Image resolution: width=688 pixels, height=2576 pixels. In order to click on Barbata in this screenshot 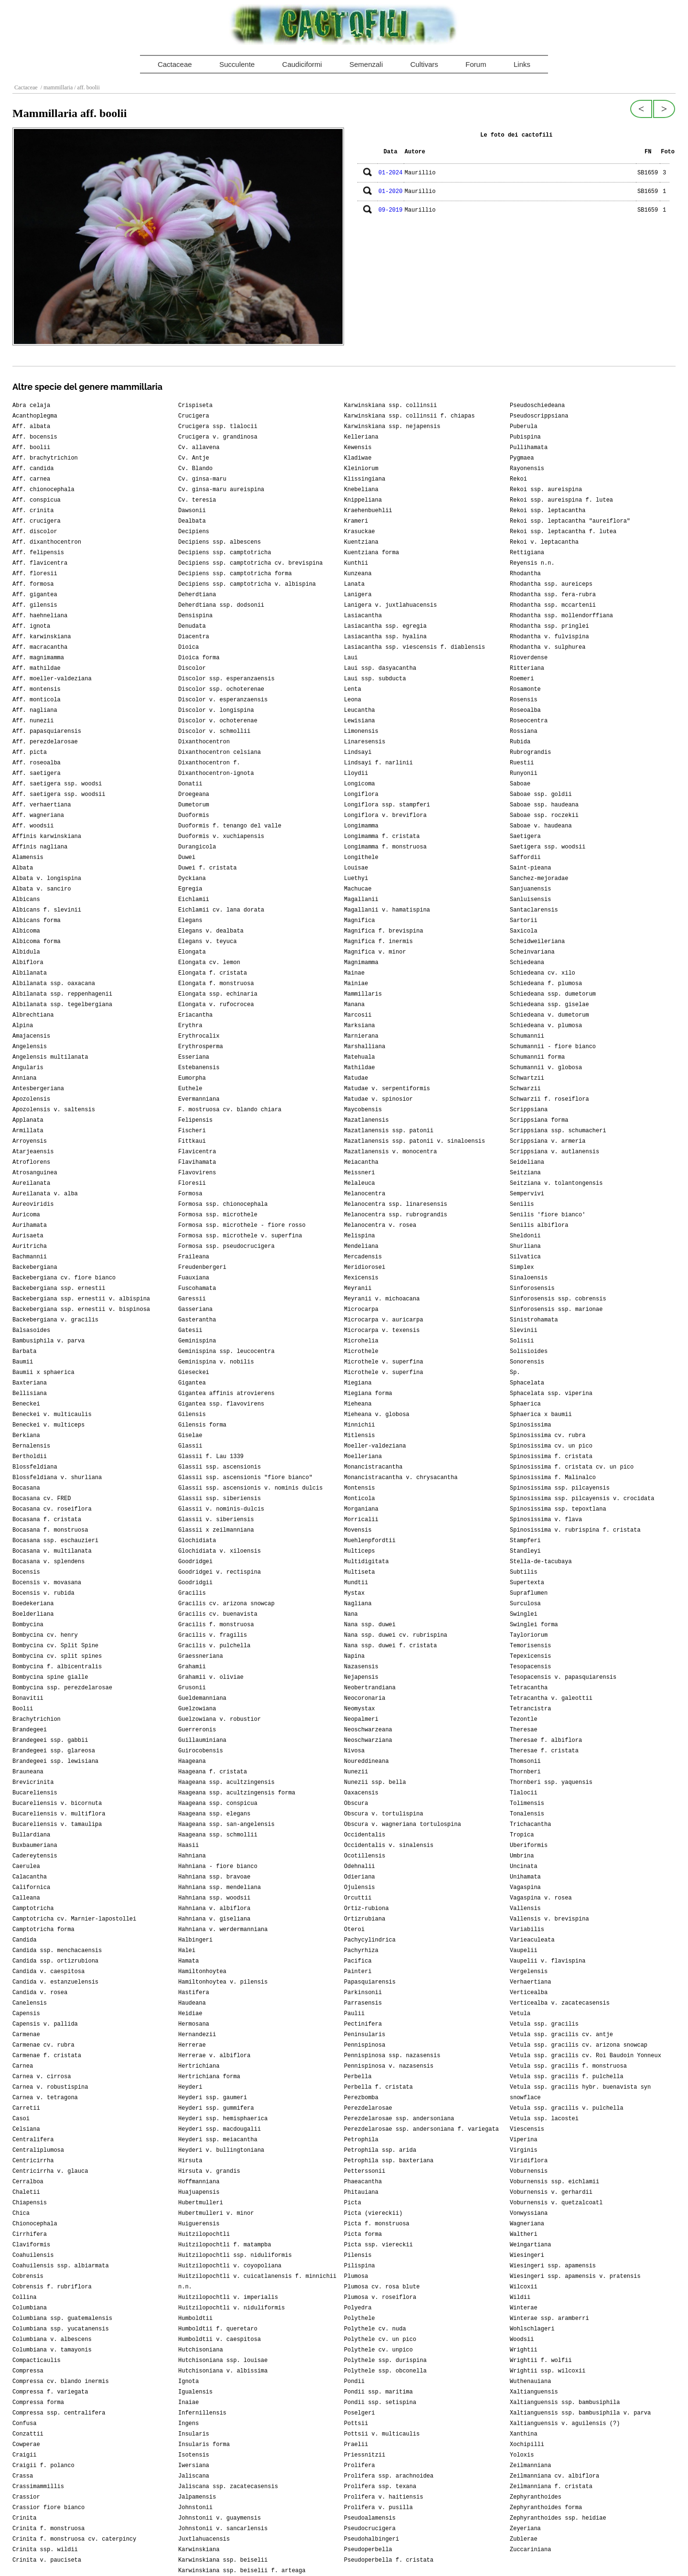, I will do `click(24, 1351)`.